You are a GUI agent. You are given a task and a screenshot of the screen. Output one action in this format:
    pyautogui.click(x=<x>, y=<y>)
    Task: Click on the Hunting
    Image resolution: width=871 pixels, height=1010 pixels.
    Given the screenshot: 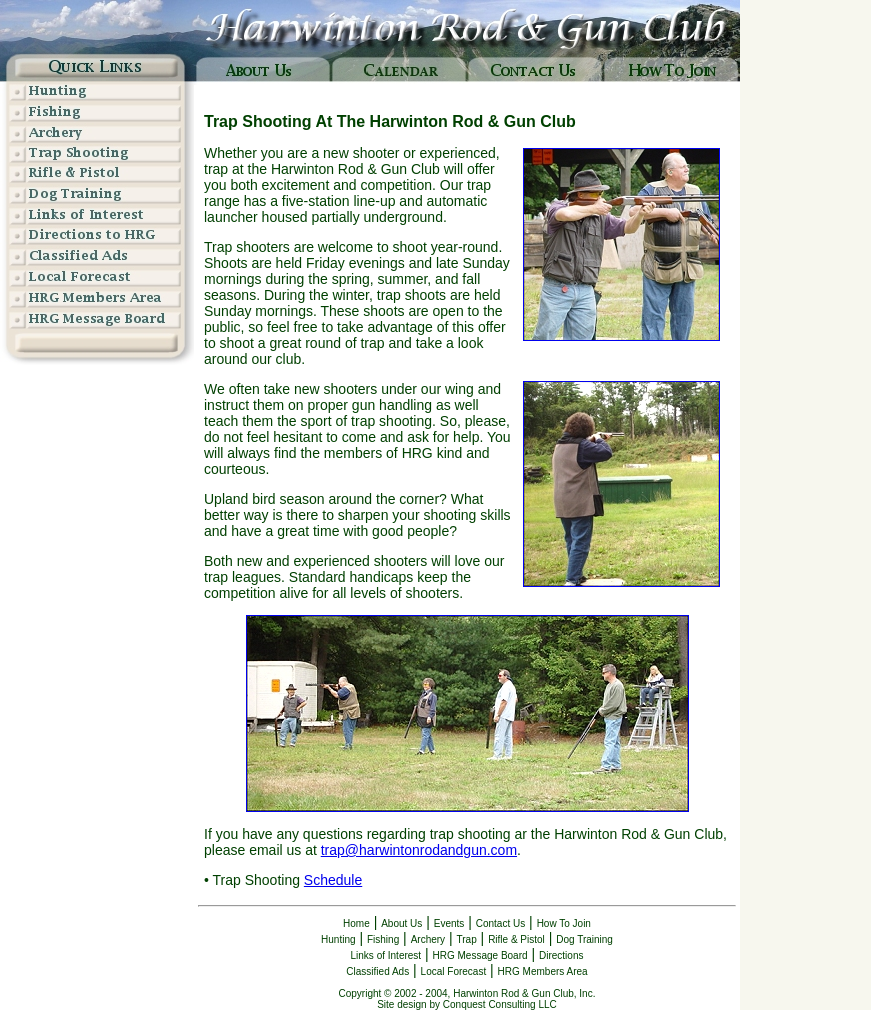 What is the action you would take?
    pyautogui.click(x=338, y=939)
    